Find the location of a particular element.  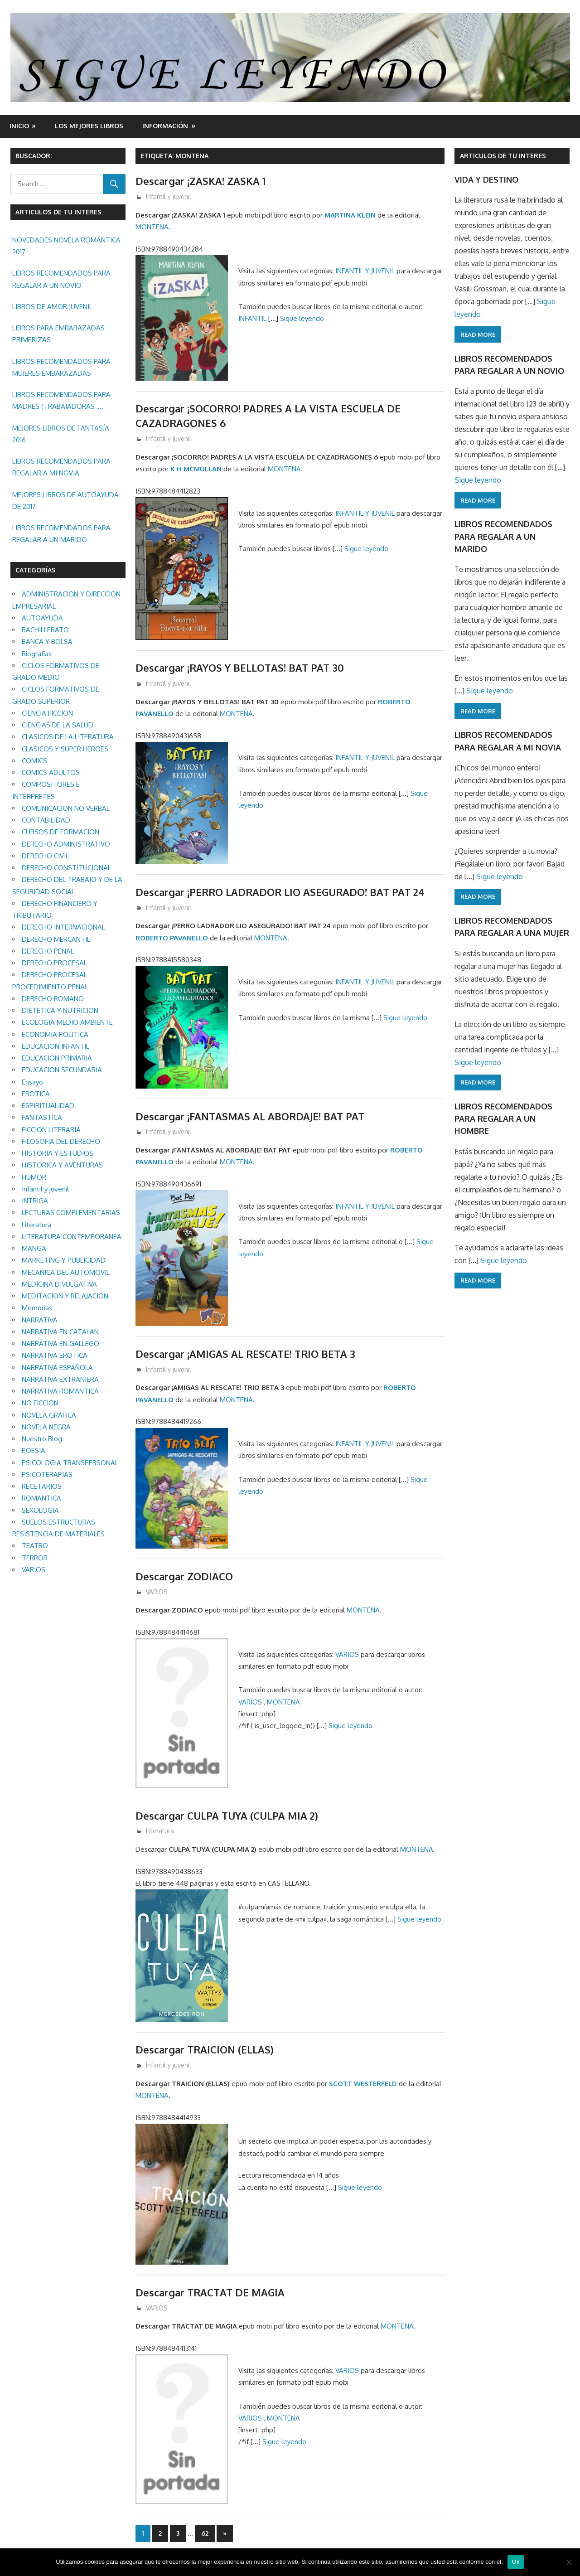

FILOSOFIA DEL DERECHO is located at coordinates (61, 1141).